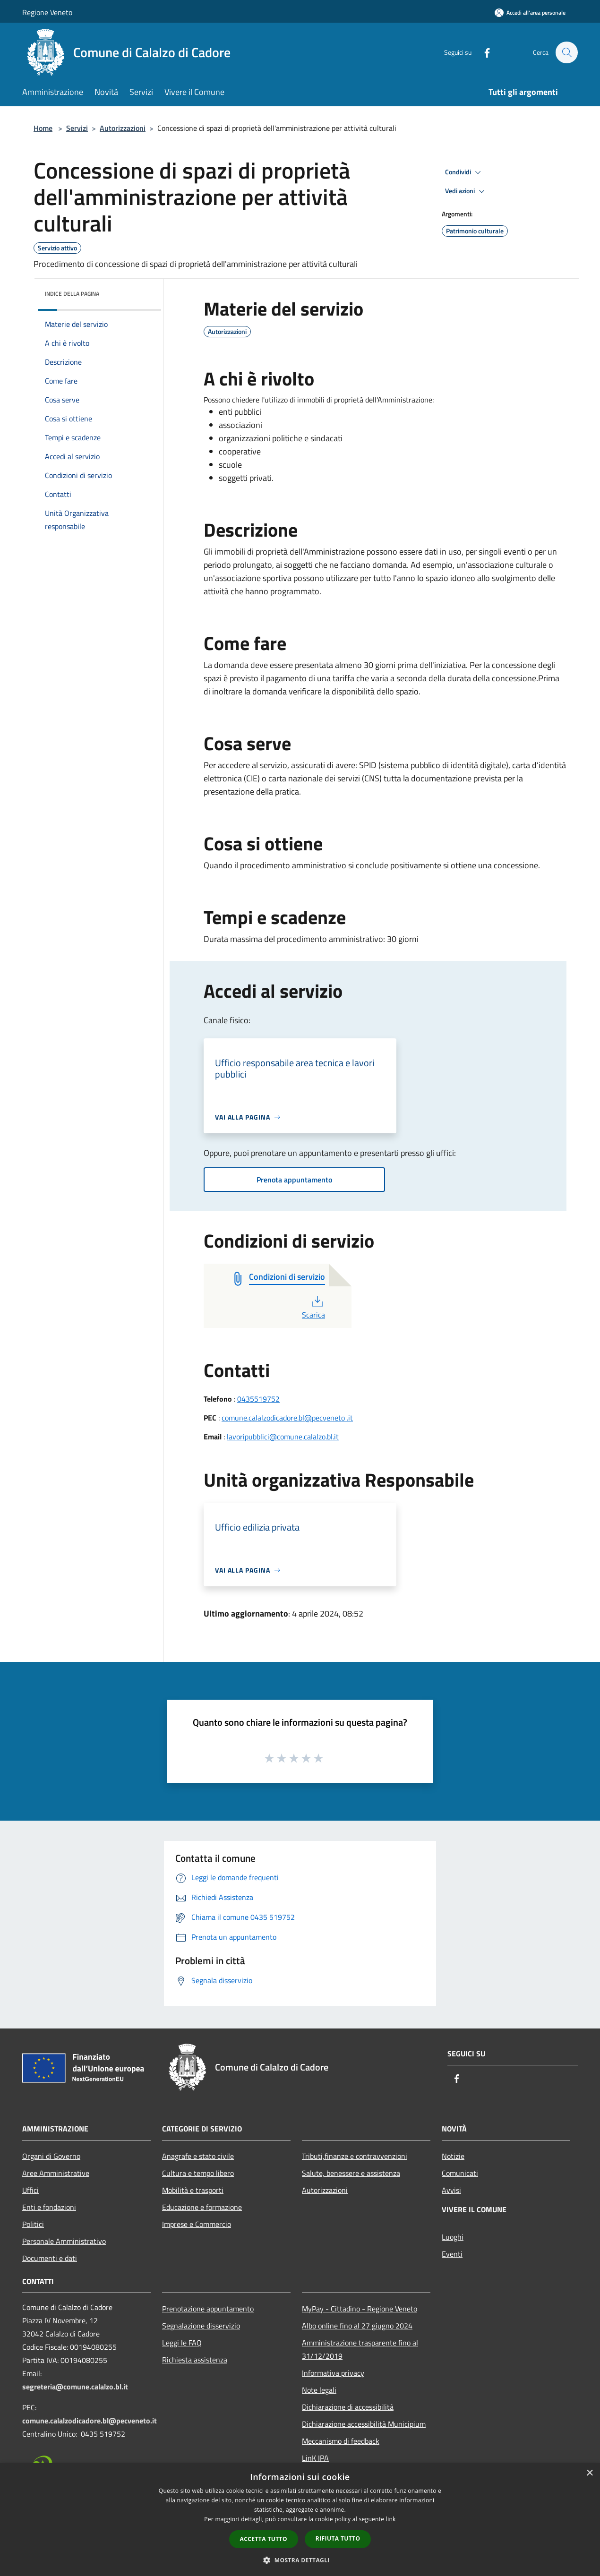  What do you see at coordinates (351, 2173) in the screenshot?
I see `Salute, benessere e assistenza` at bounding box center [351, 2173].